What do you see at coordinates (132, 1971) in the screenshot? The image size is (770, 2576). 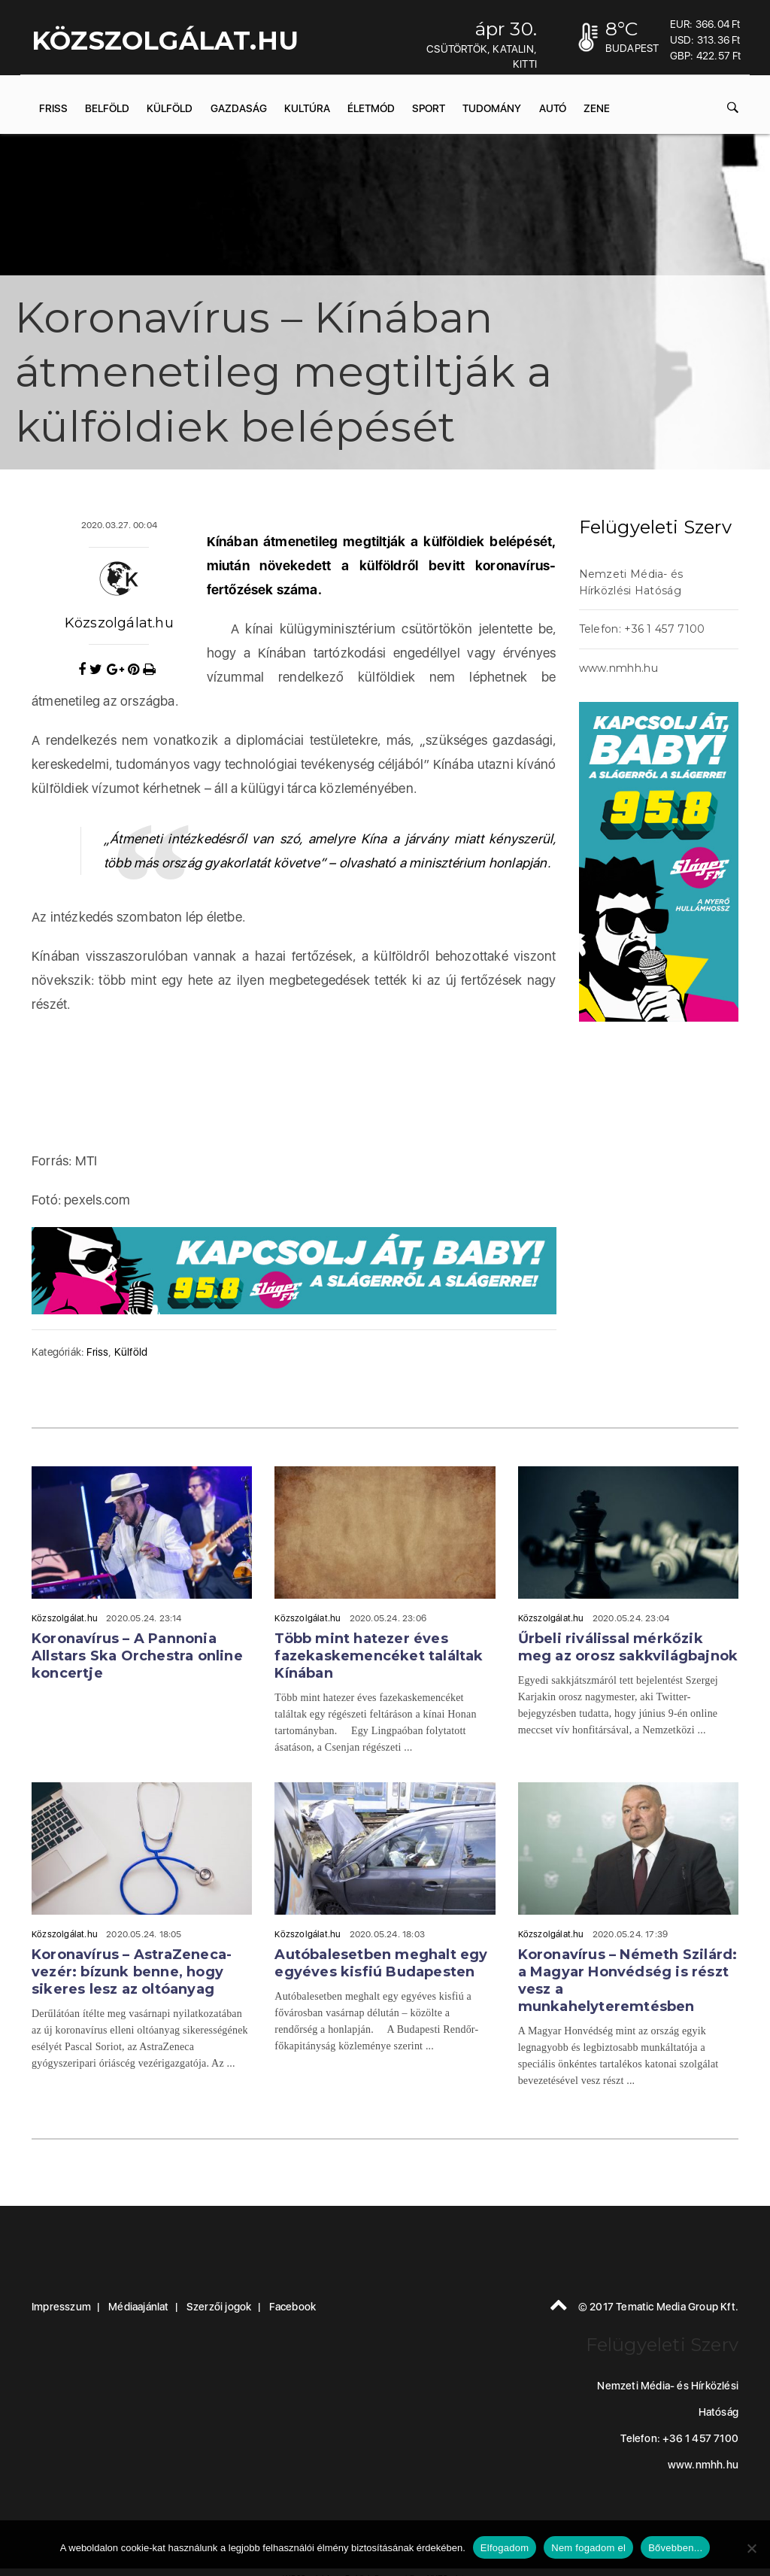 I see `Koronavírus – AstraZeneca-vezér: bízunk benne, hogy sikeres lesz az oltóanyag` at bounding box center [132, 1971].